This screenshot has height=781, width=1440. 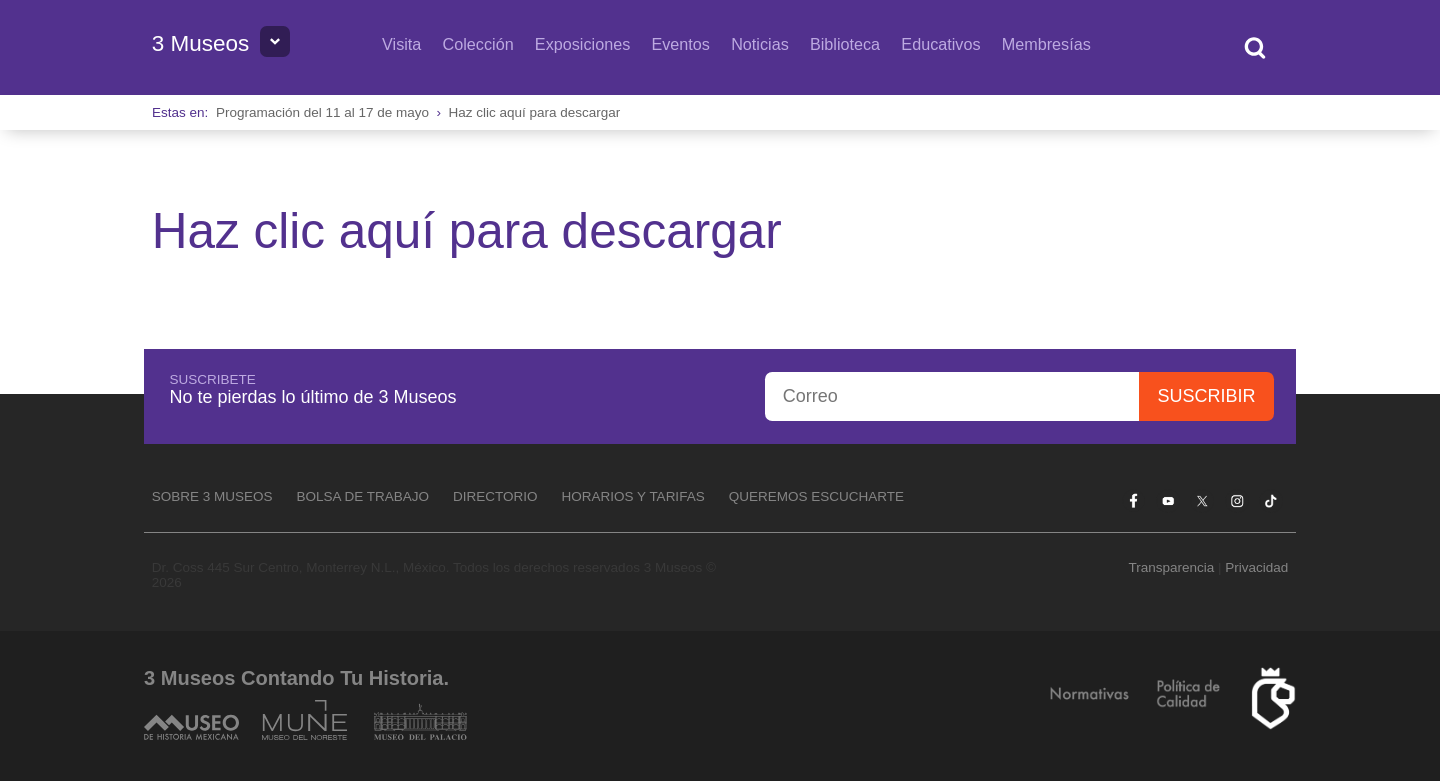 What do you see at coordinates (478, 44) in the screenshot?
I see `Colección` at bounding box center [478, 44].